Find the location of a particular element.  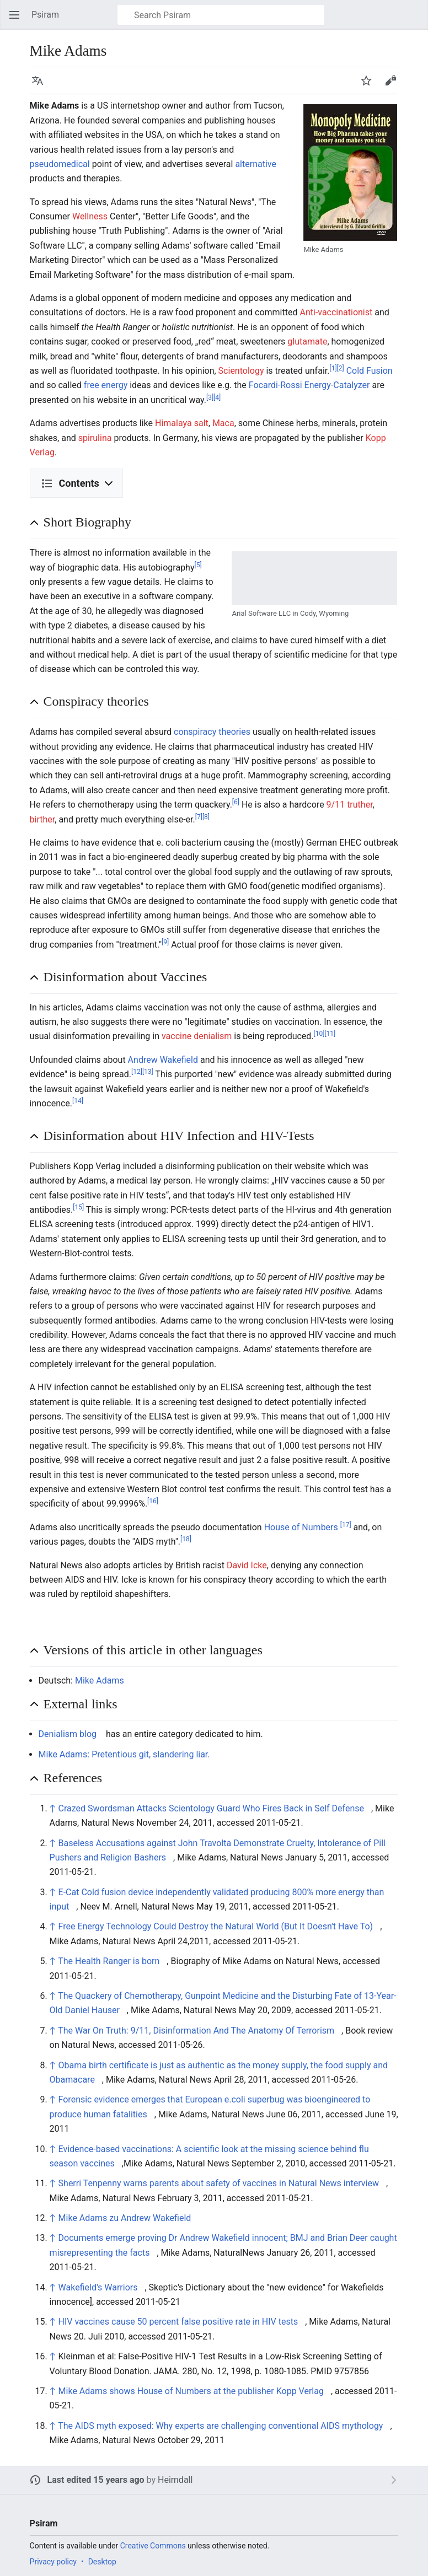

Heimdall is located at coordinates (175, 2480).